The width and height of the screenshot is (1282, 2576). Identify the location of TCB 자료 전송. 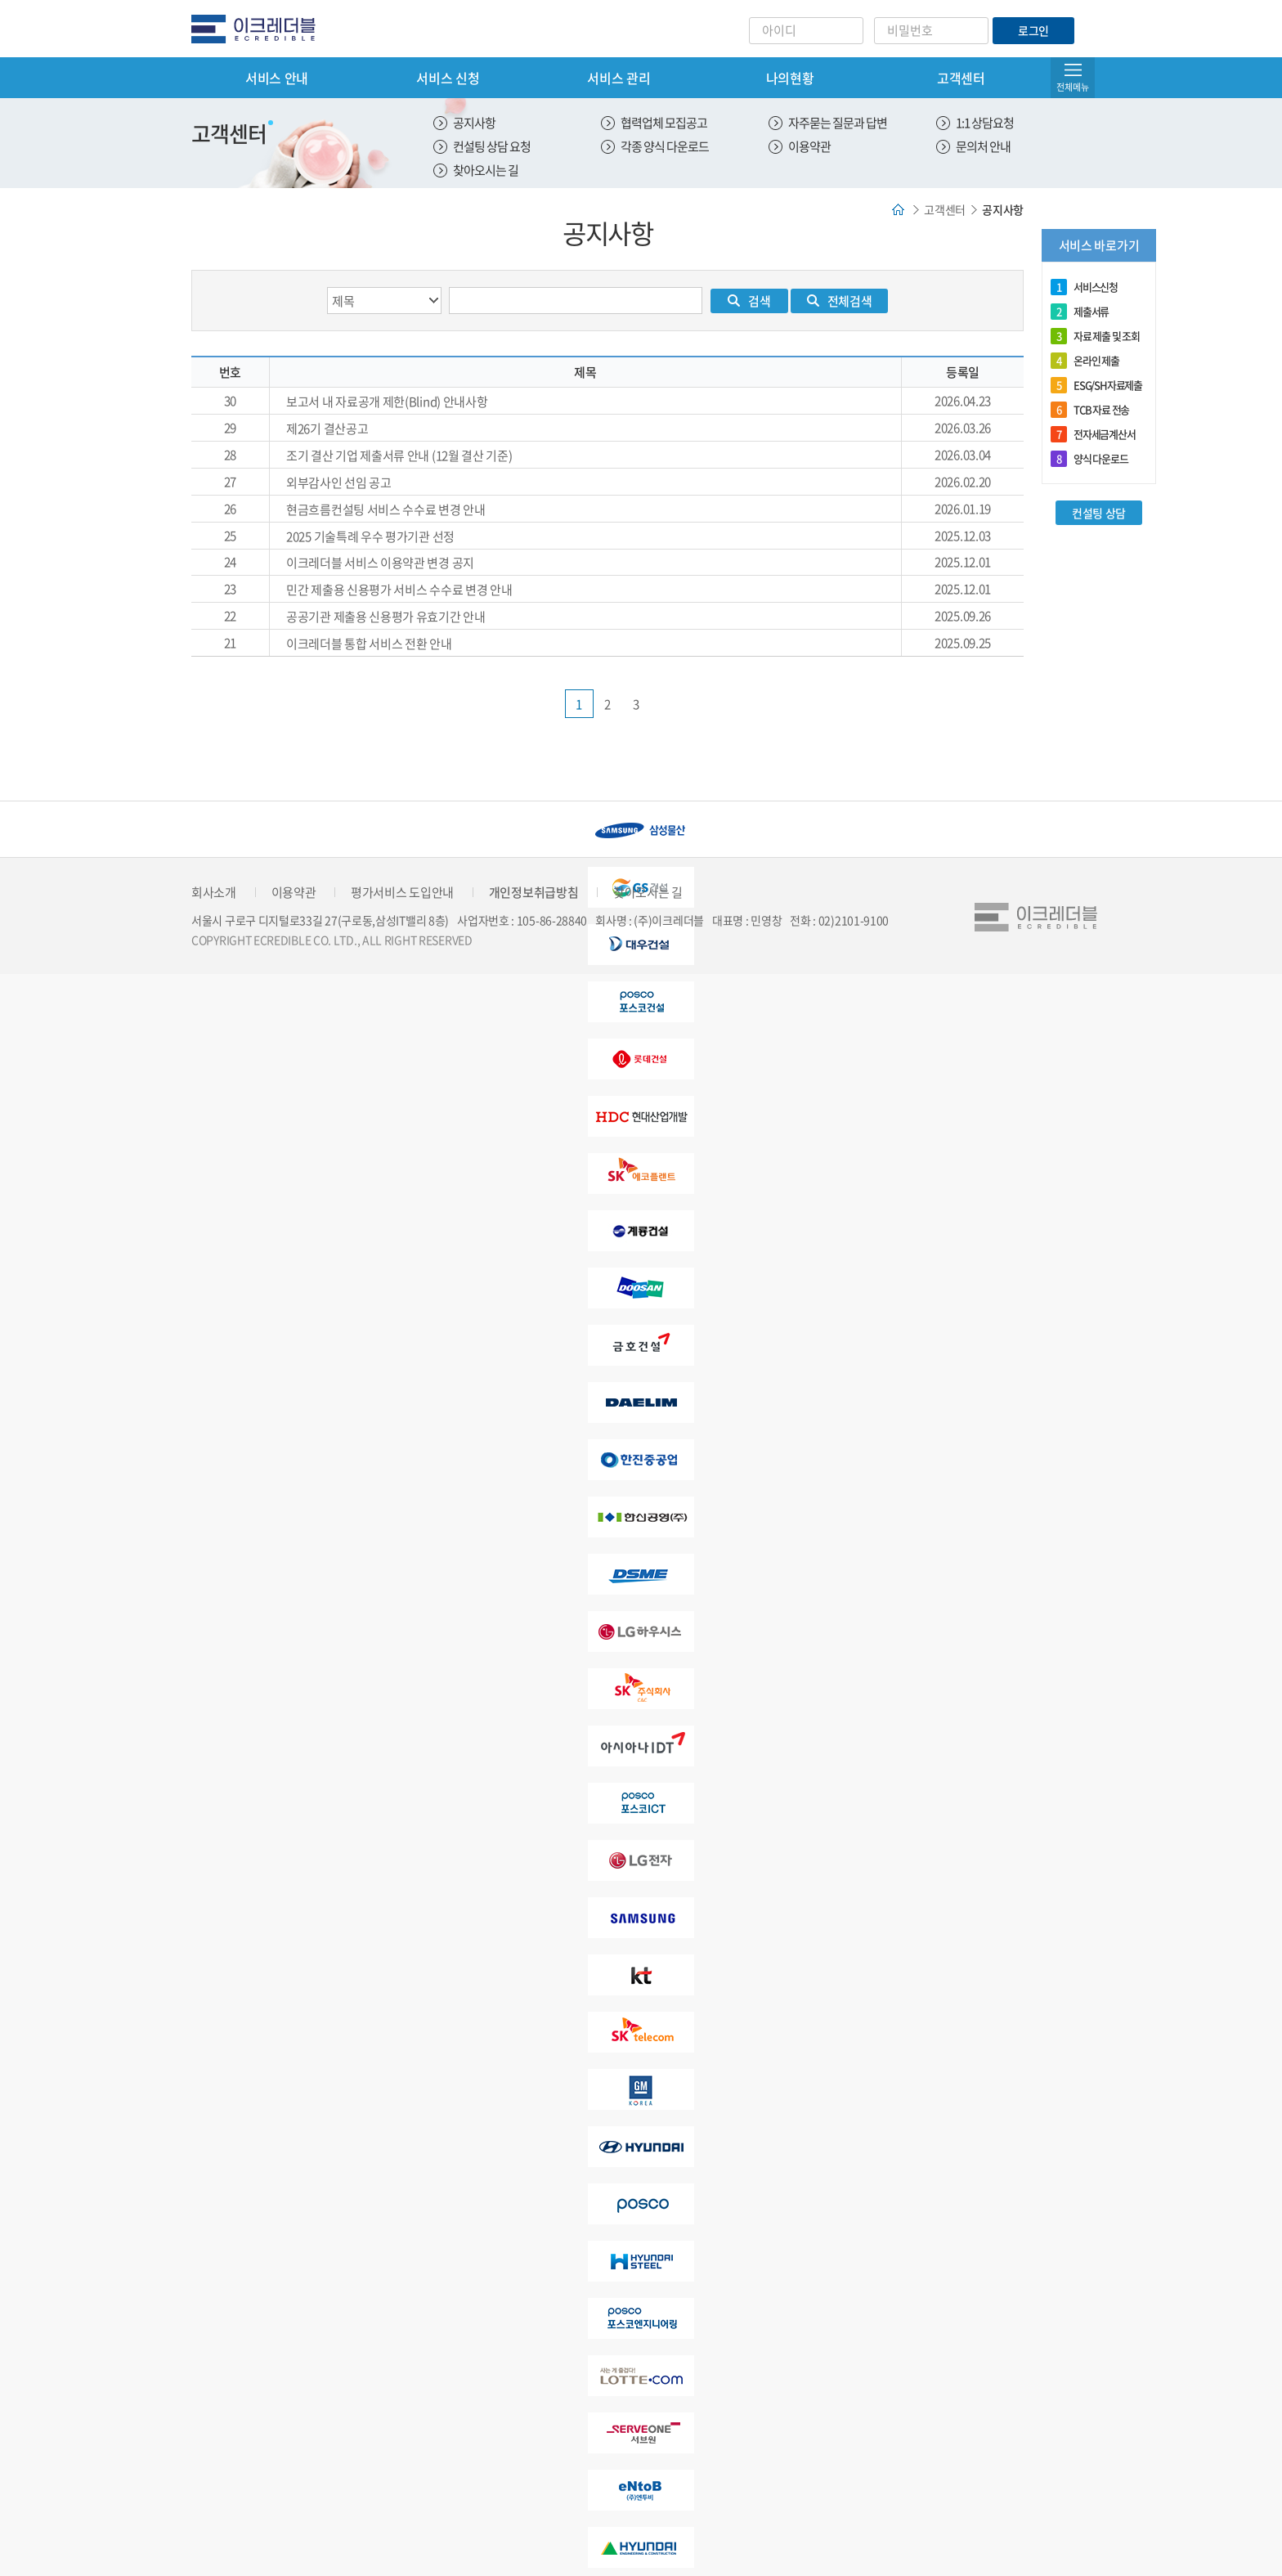
(1090, 410).